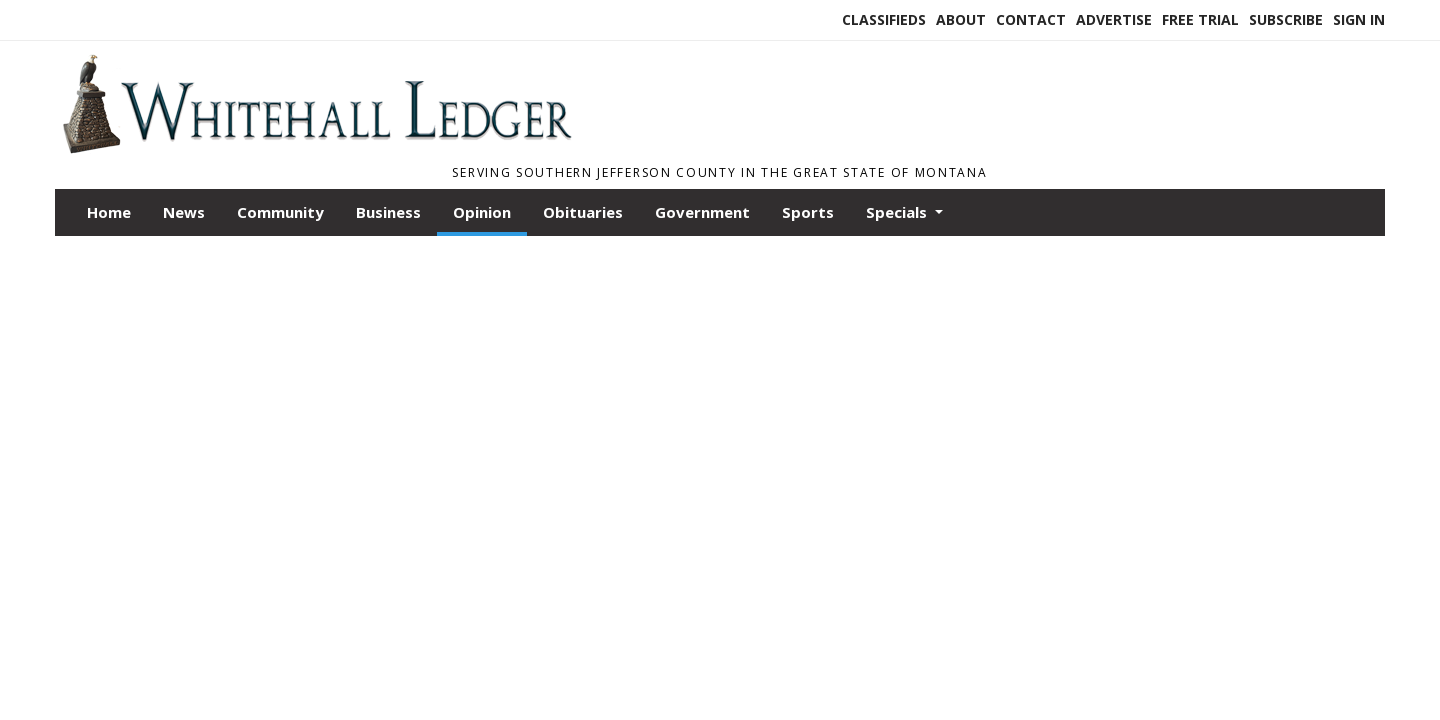  Describe the element at coordinates (961, 19) in the screenshot. I see `About` at that location.